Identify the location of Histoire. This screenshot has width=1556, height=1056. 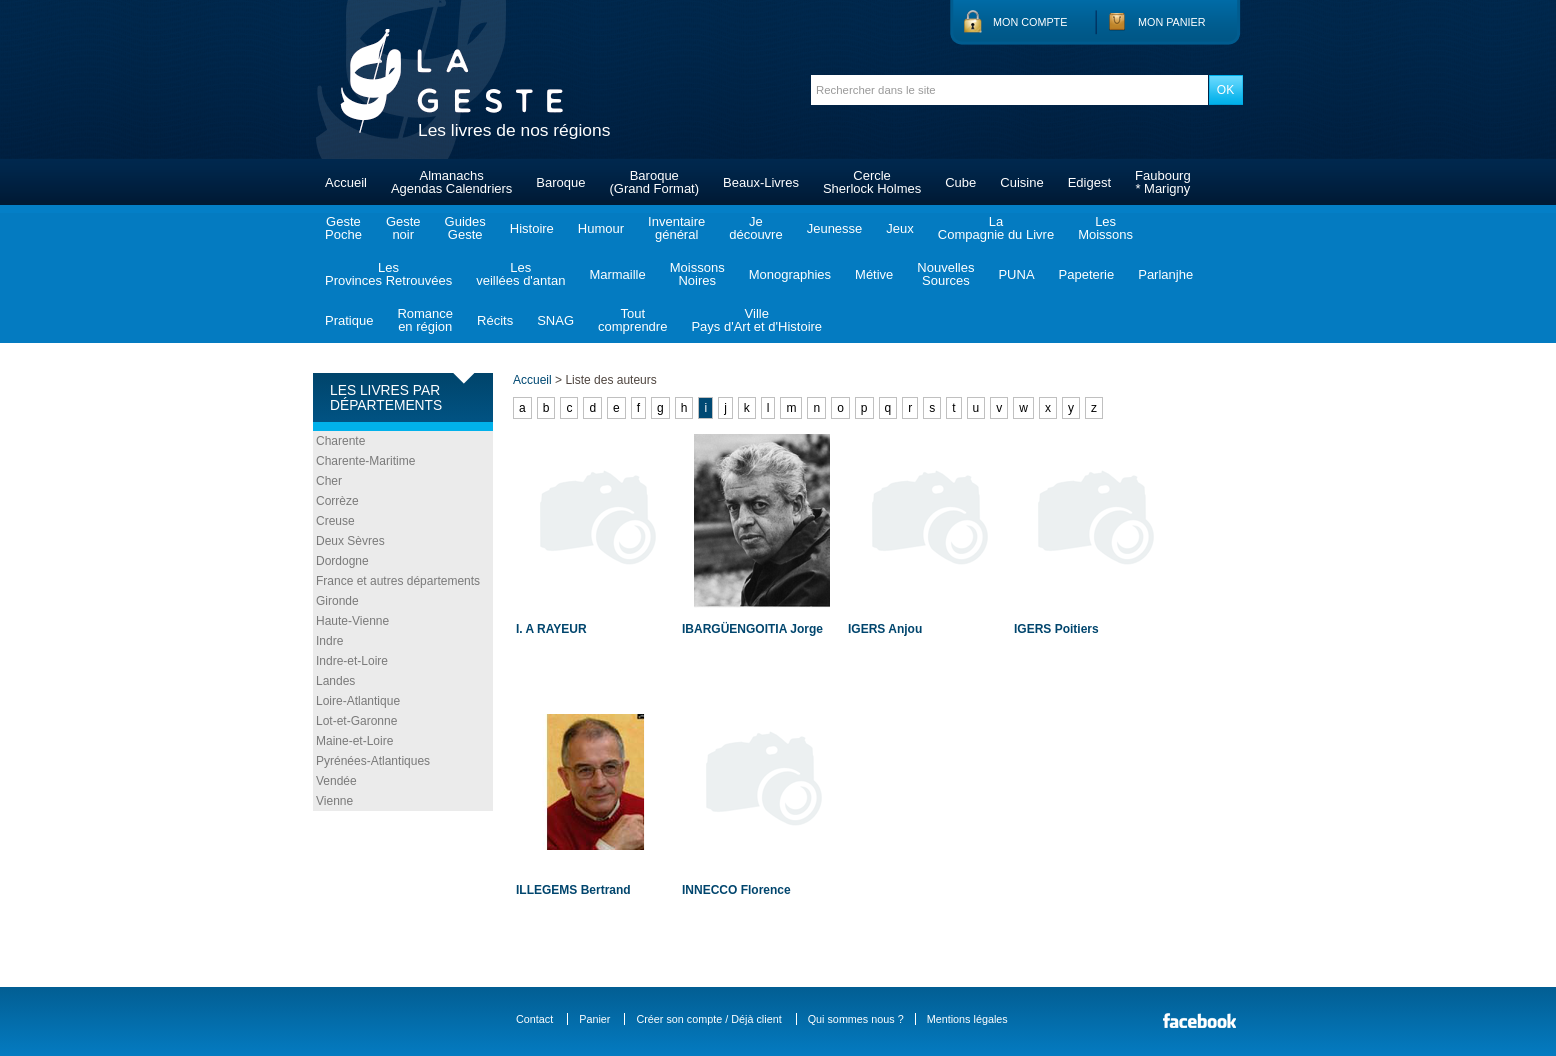
(532, 228).